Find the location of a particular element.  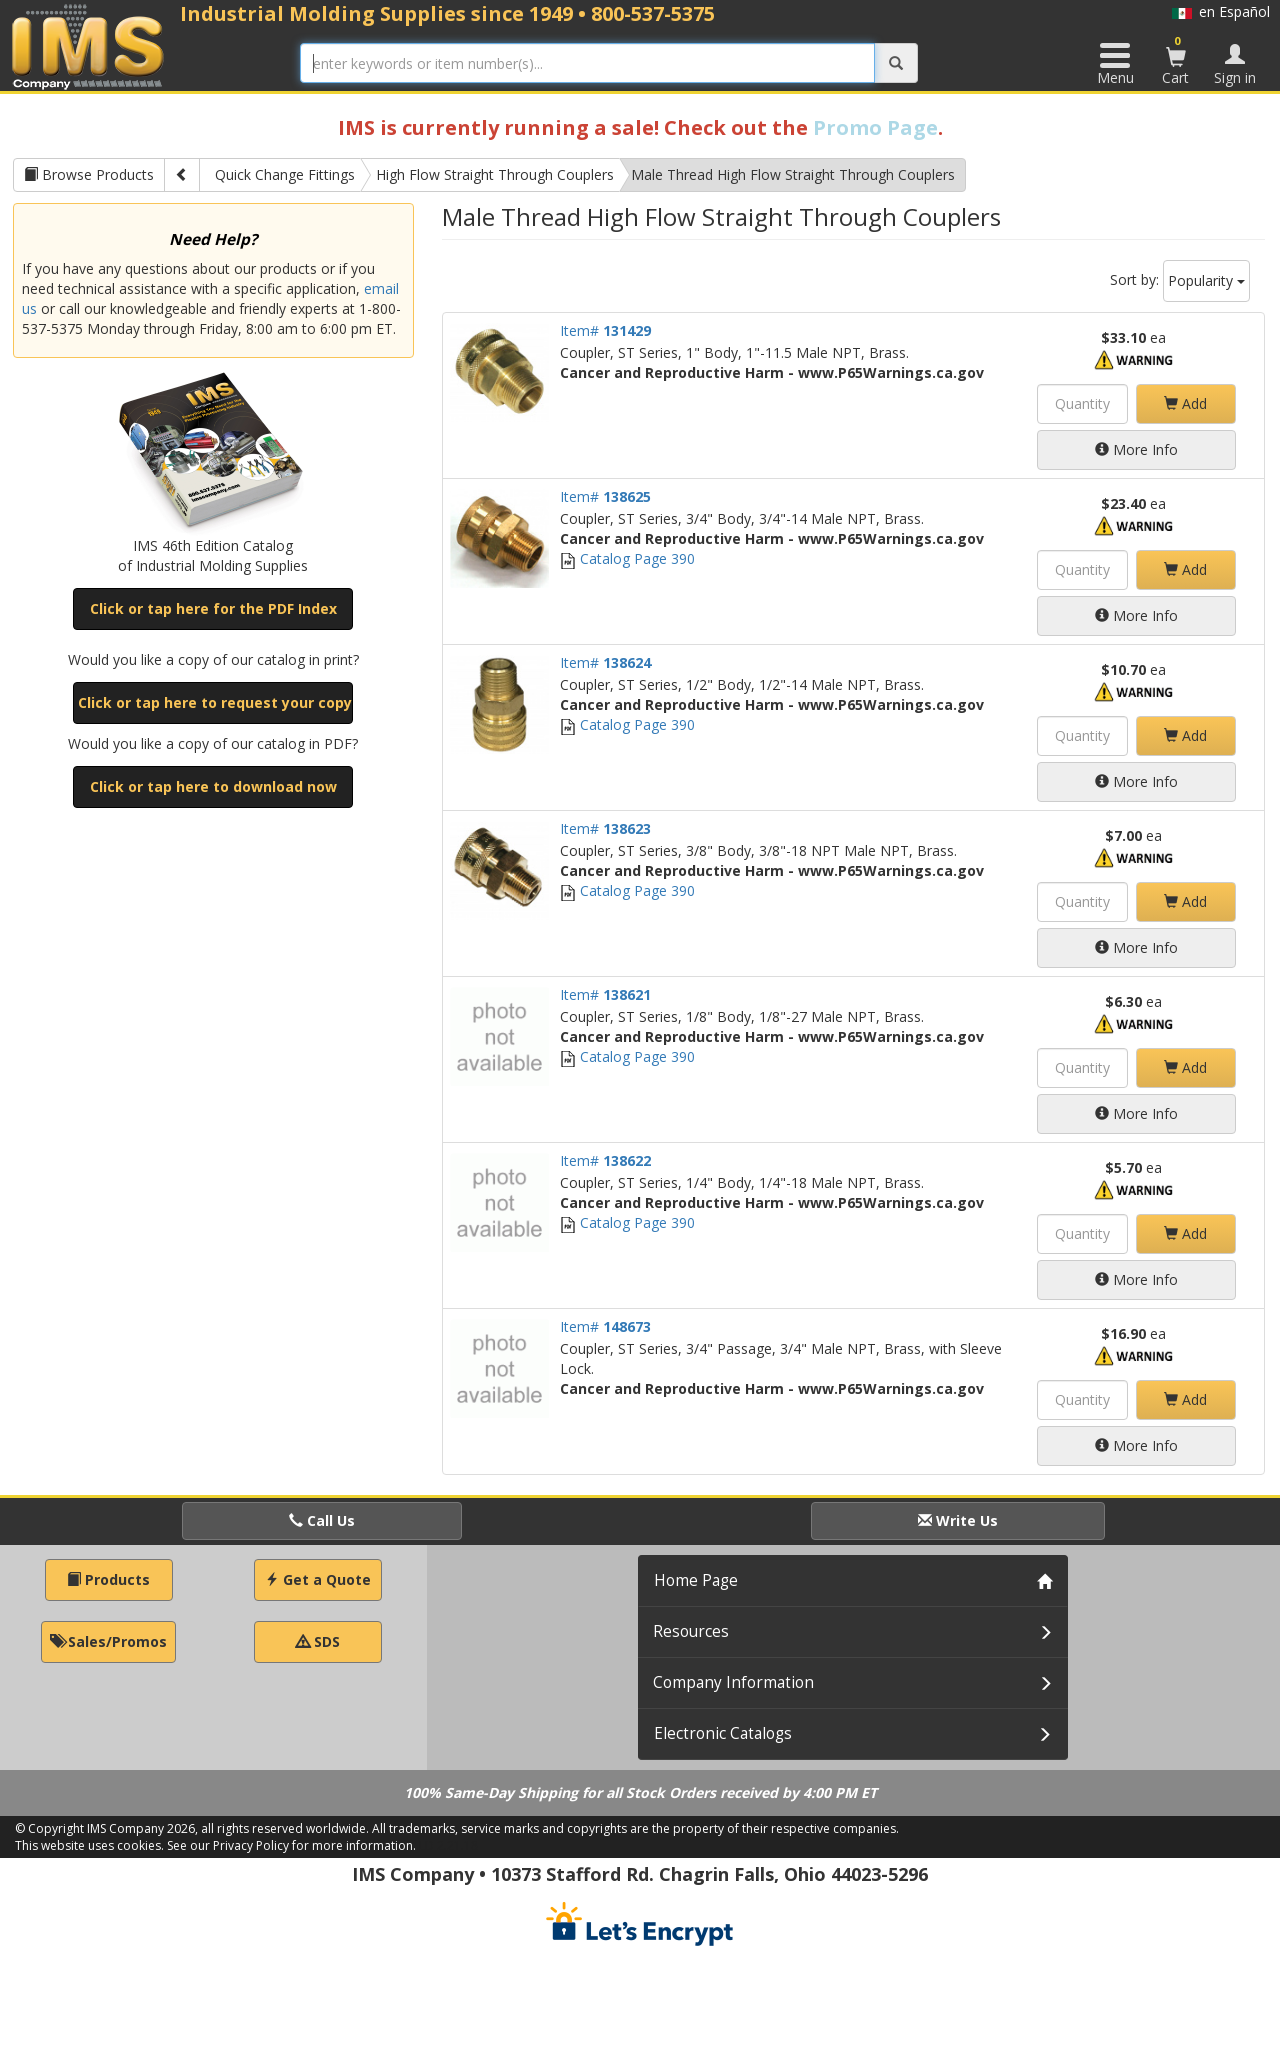

Item# is located at coordinates (605, 330).